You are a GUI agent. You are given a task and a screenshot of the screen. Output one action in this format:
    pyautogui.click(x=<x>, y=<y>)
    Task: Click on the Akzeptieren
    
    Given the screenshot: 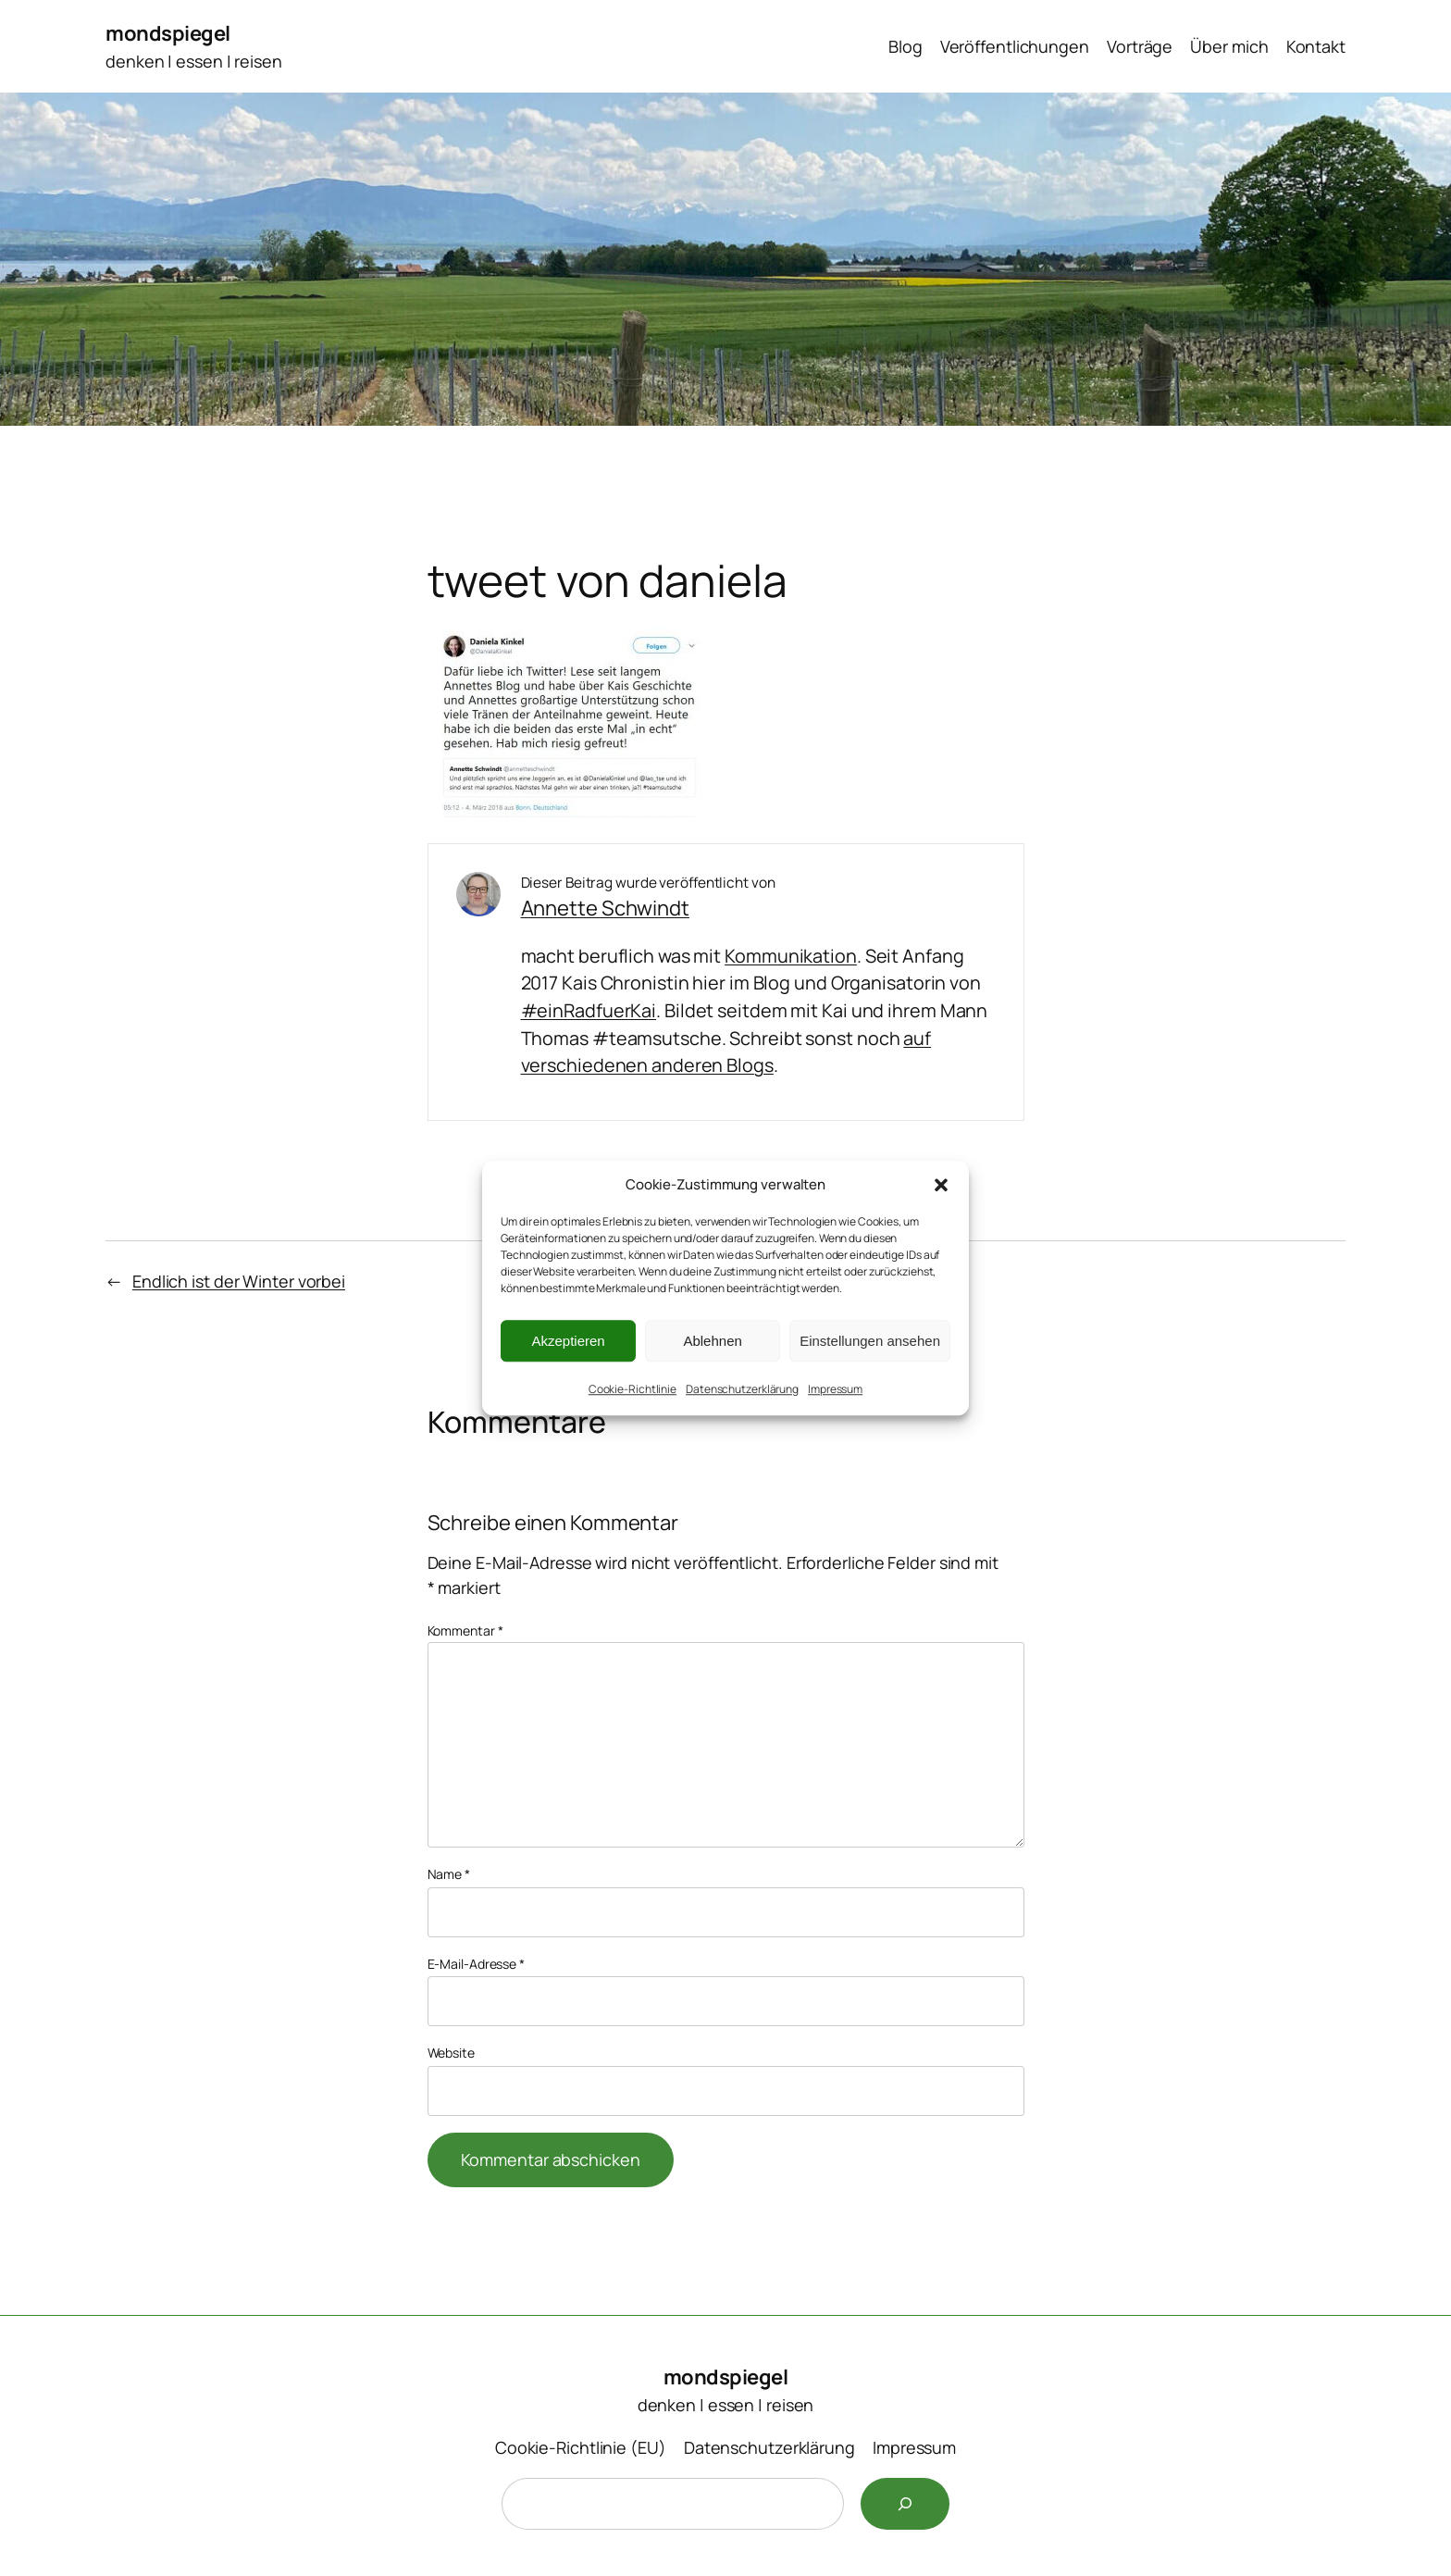 What is the action you would take?
    pyautogui.click(x=567, y=1341)
    